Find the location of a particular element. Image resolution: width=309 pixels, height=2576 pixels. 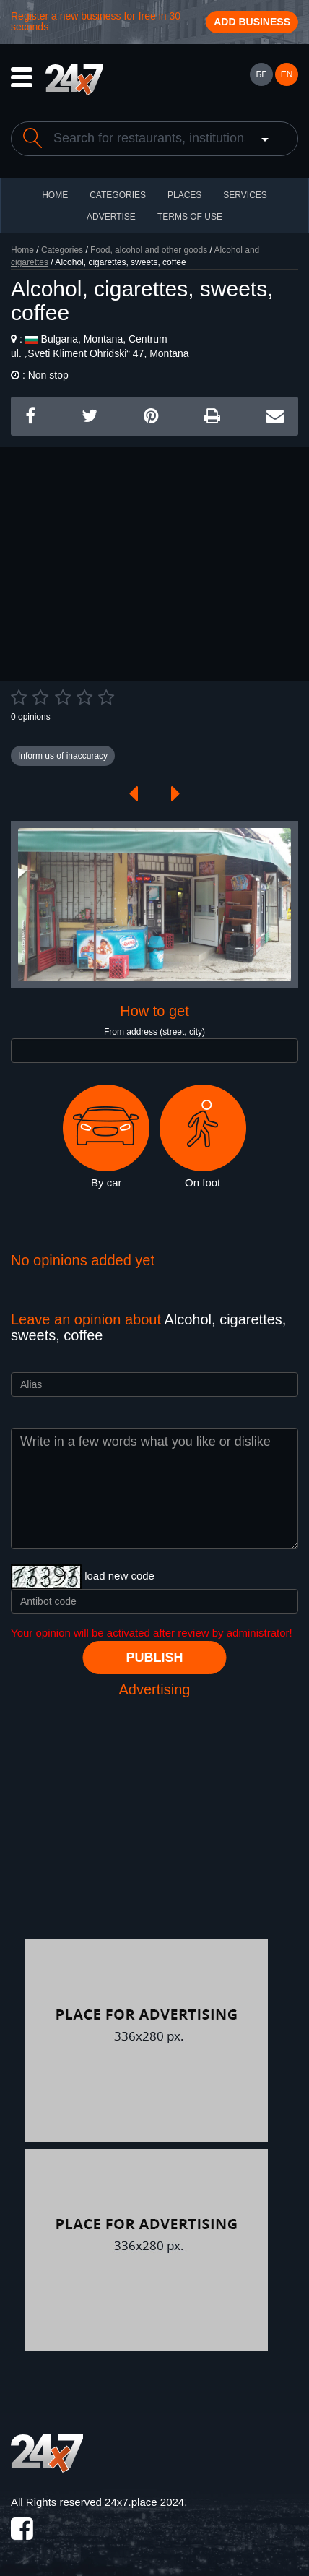

By car is located at coordinates (106, 1137).